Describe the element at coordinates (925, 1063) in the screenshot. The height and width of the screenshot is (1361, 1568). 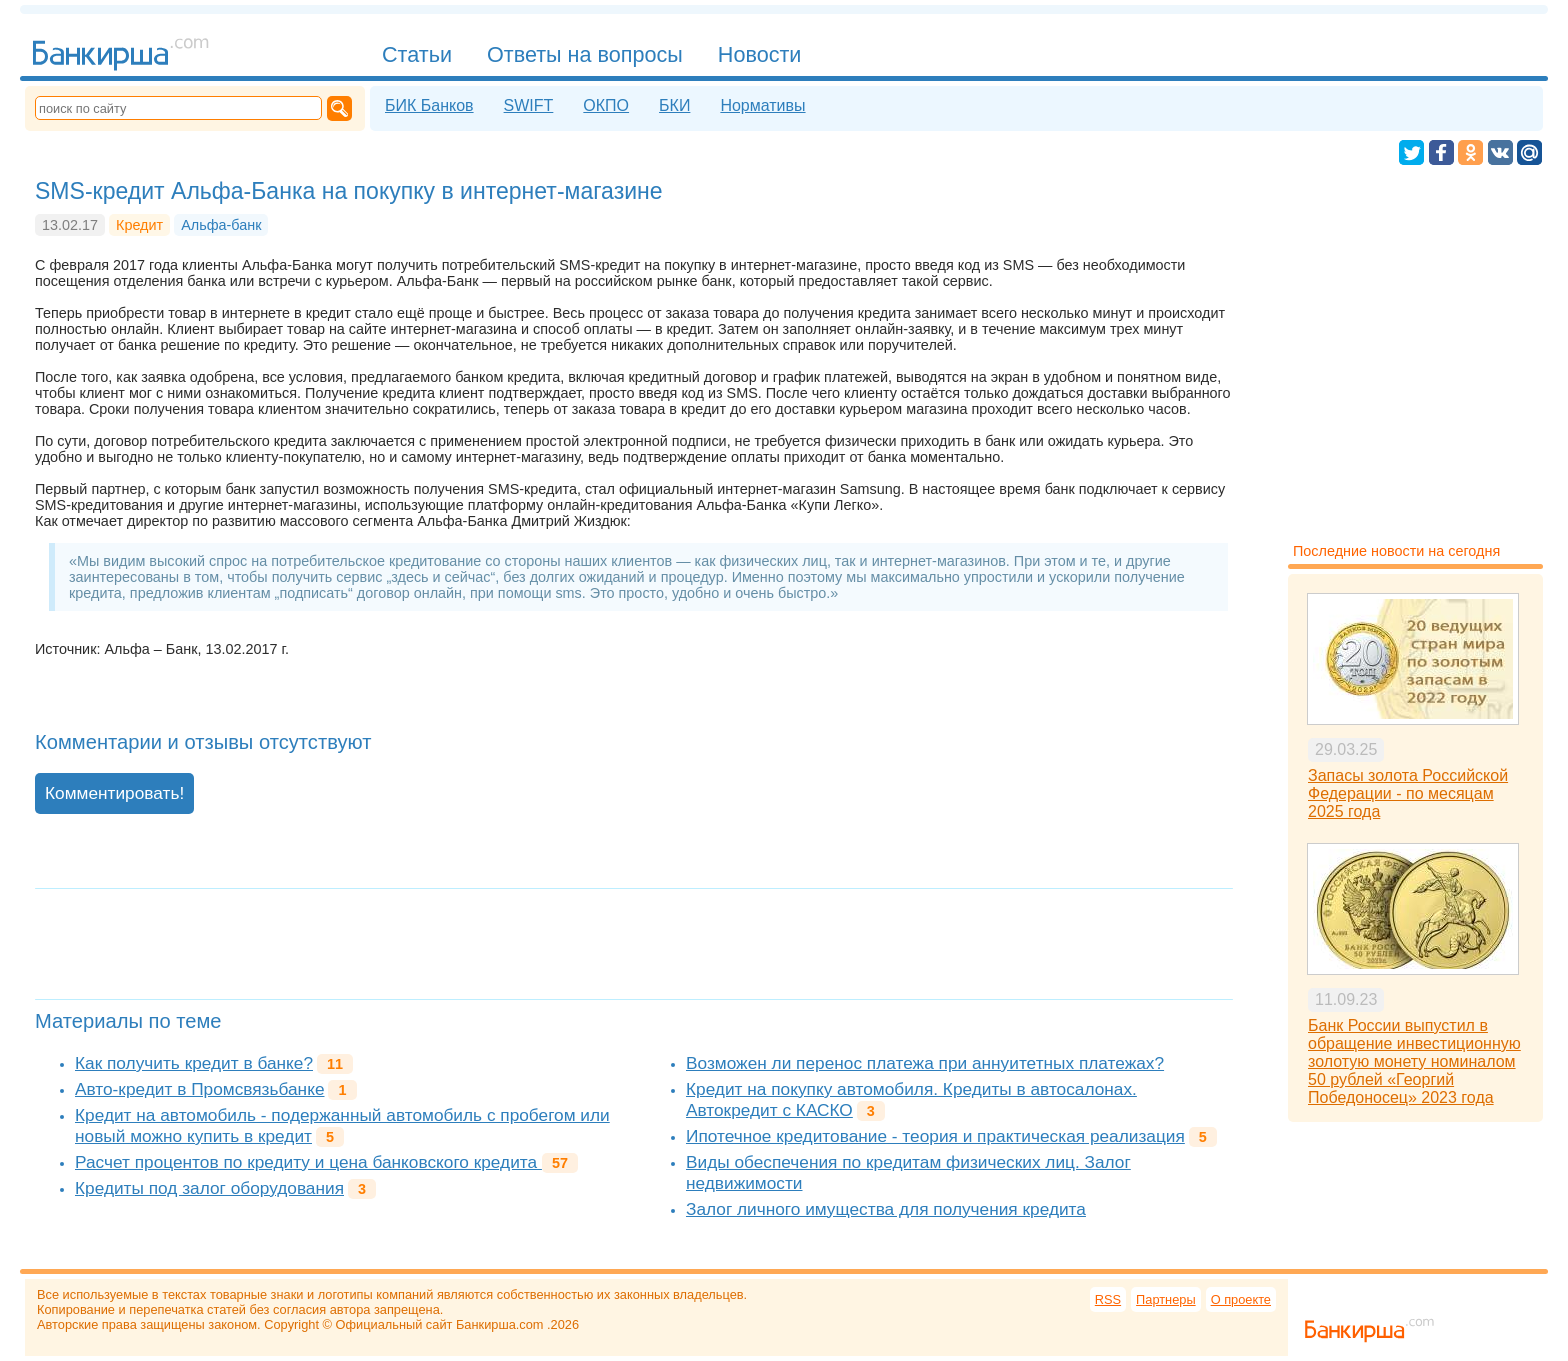
I see `Возможен ли перенос платежа при аннуитетных платежах?` at that location.